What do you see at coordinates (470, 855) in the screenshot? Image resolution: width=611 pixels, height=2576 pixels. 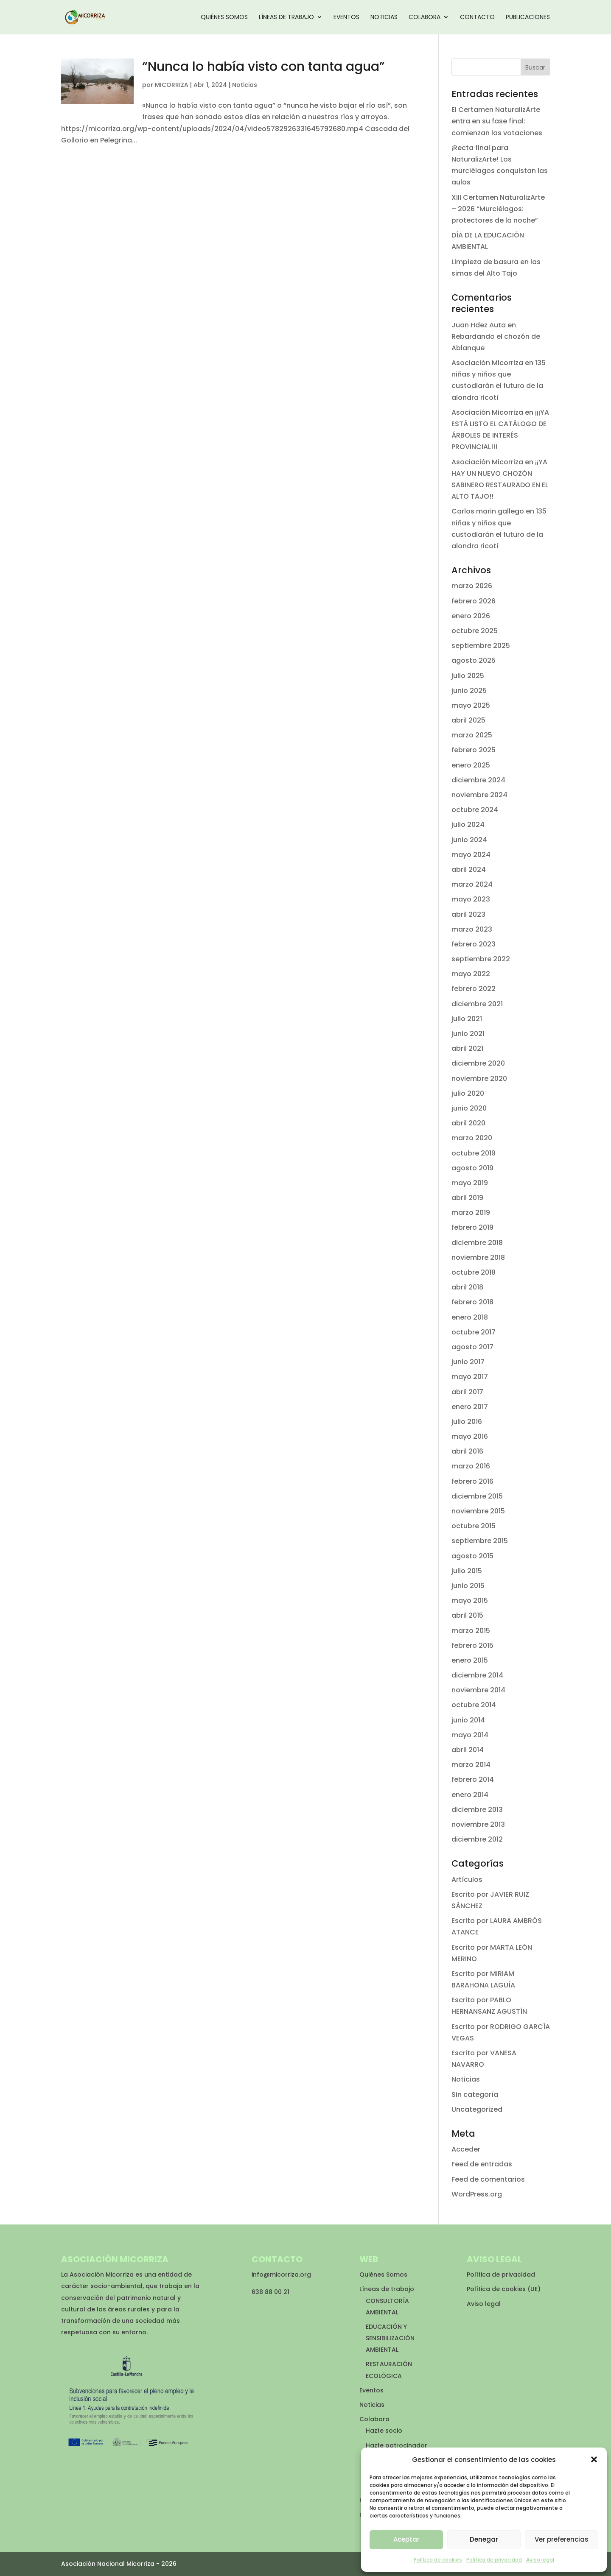 I see `mayo 2024` at bounding box center [470, 855].